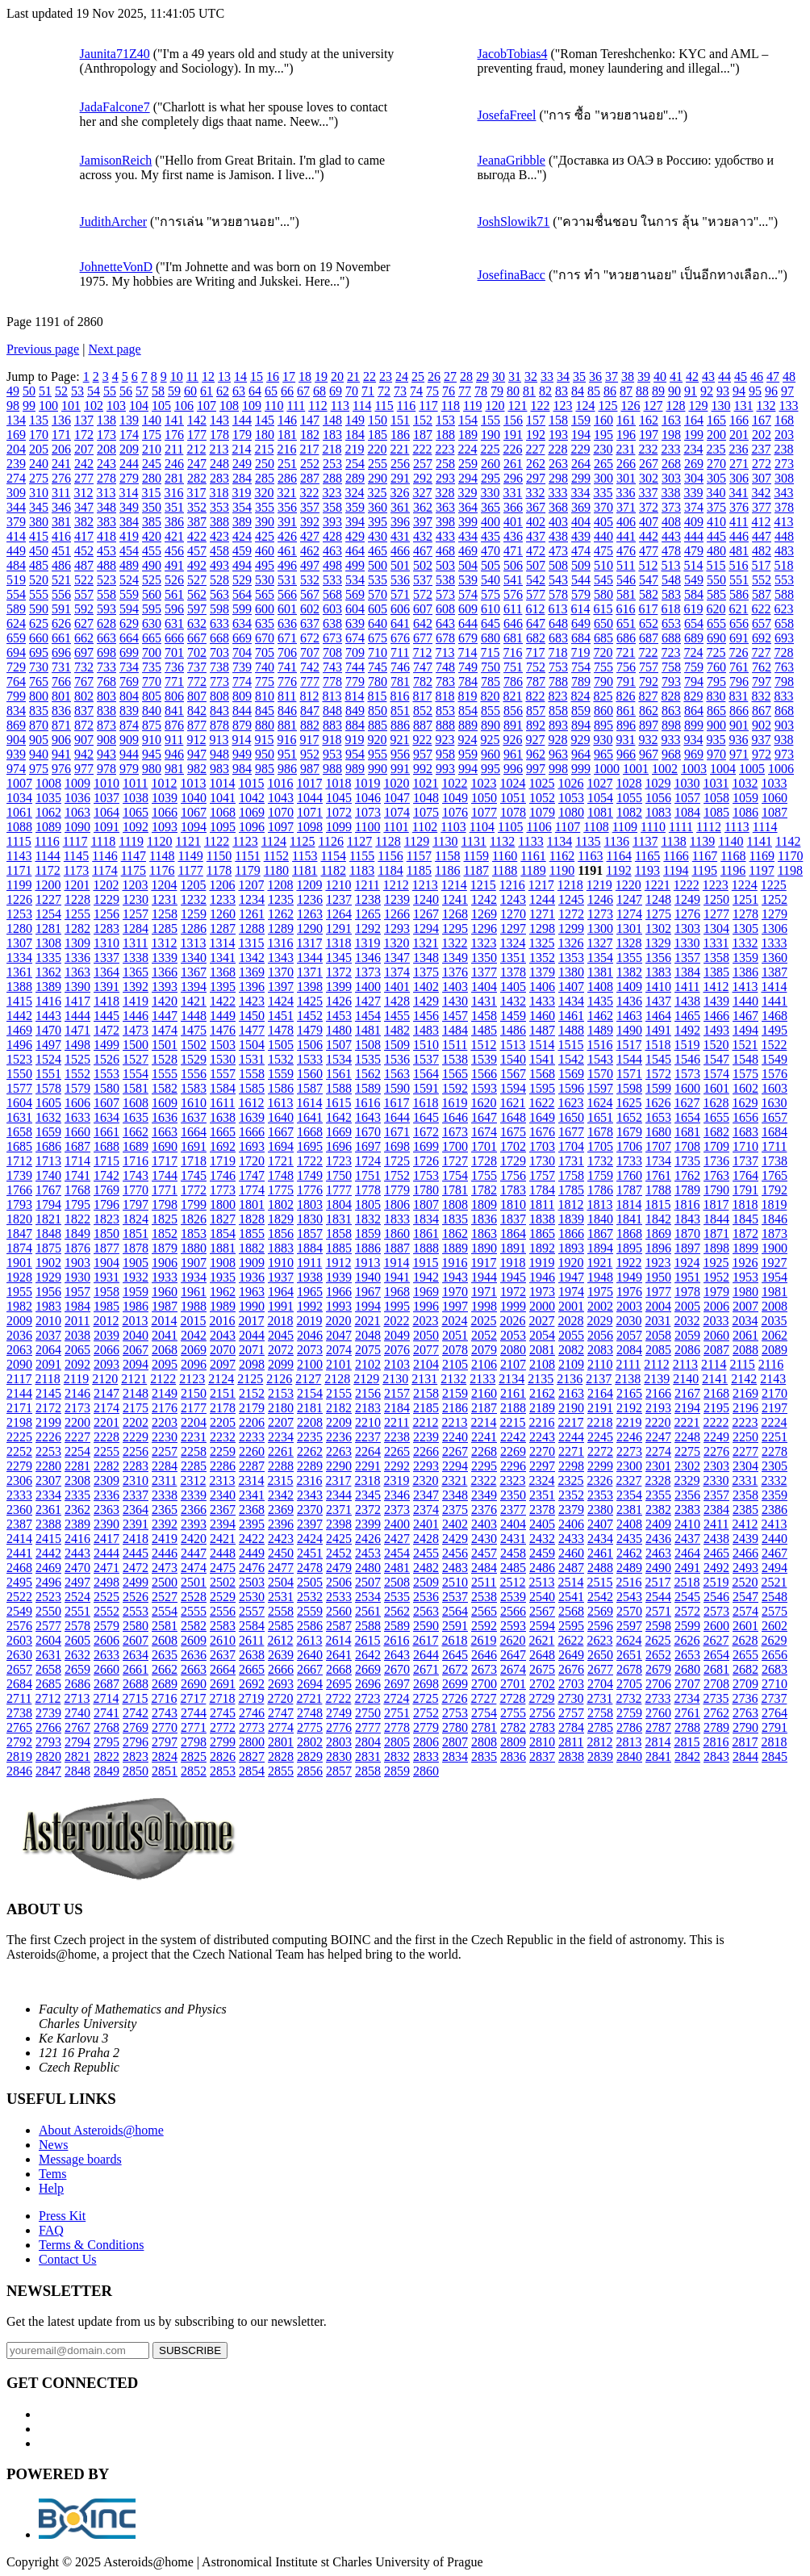 The image size is (810, 2576). Describe the element at coordinates (658, 1248) in the screenshot. I see `1896` at that location.